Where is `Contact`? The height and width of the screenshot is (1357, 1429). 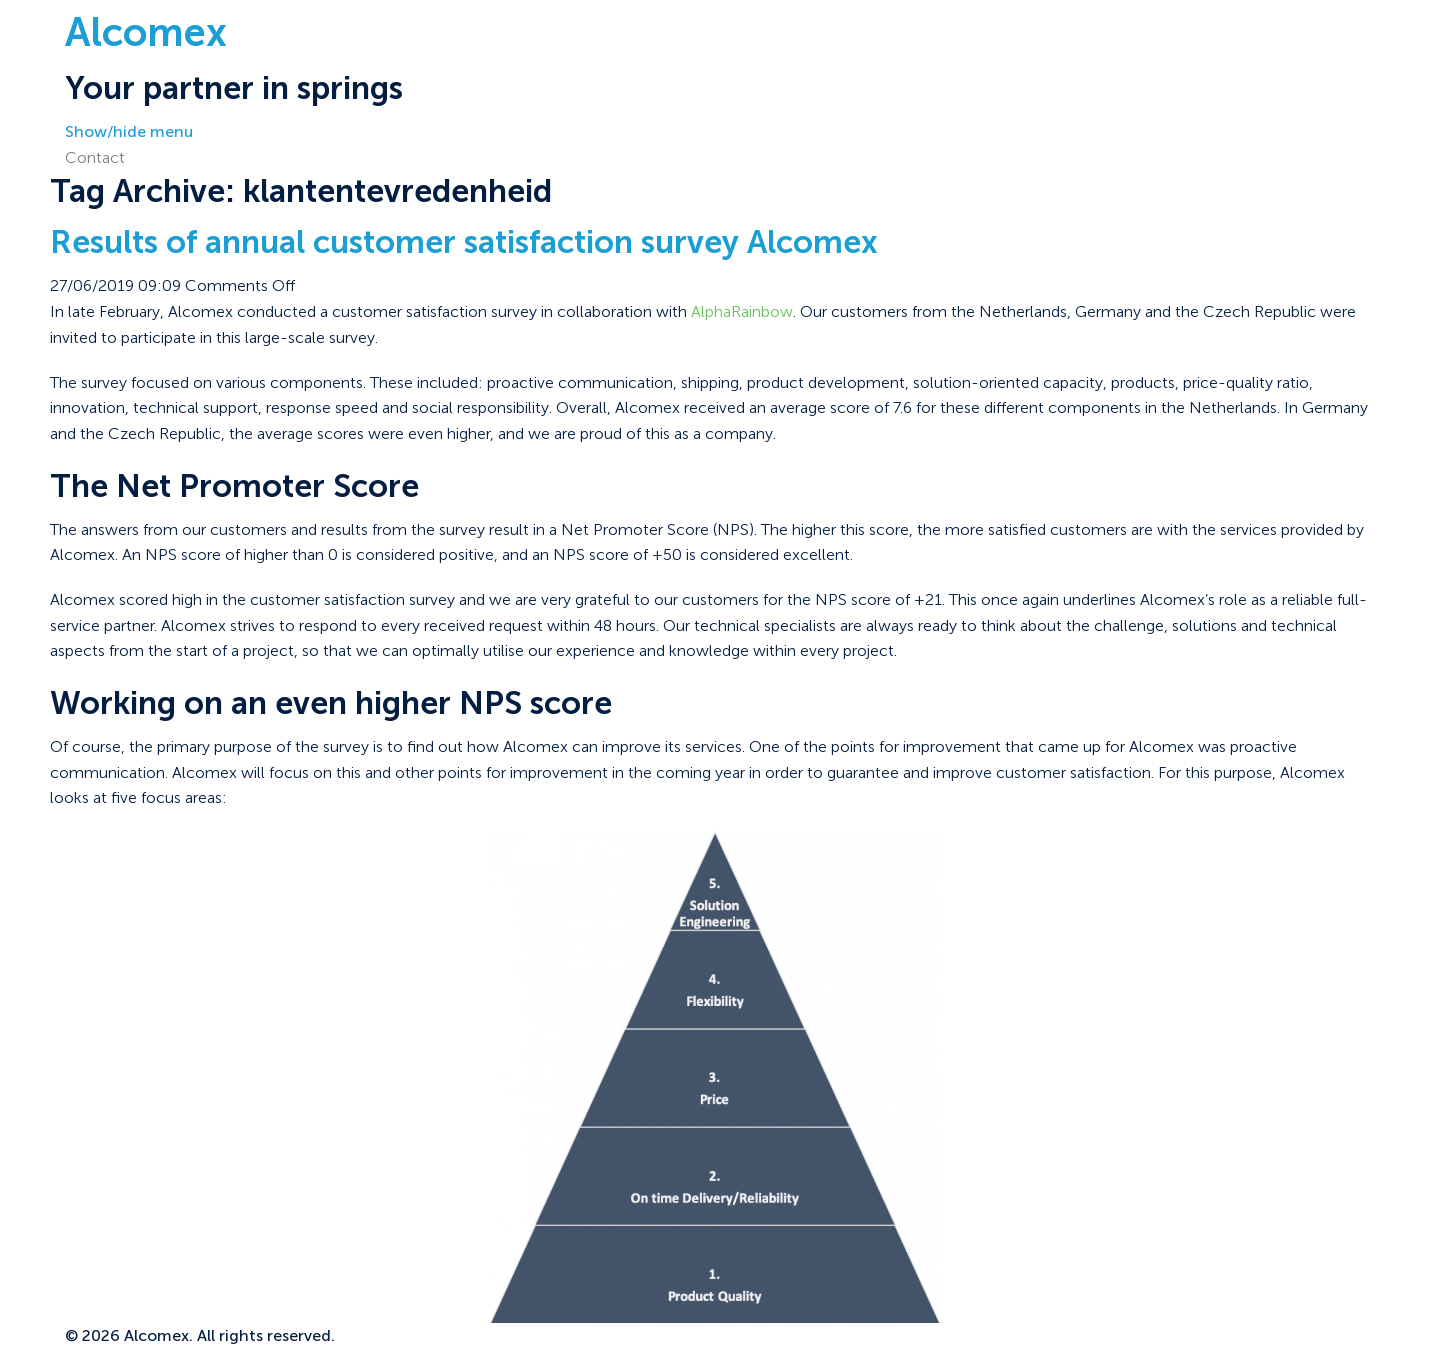 Contact is located at coordinates (95, 157).